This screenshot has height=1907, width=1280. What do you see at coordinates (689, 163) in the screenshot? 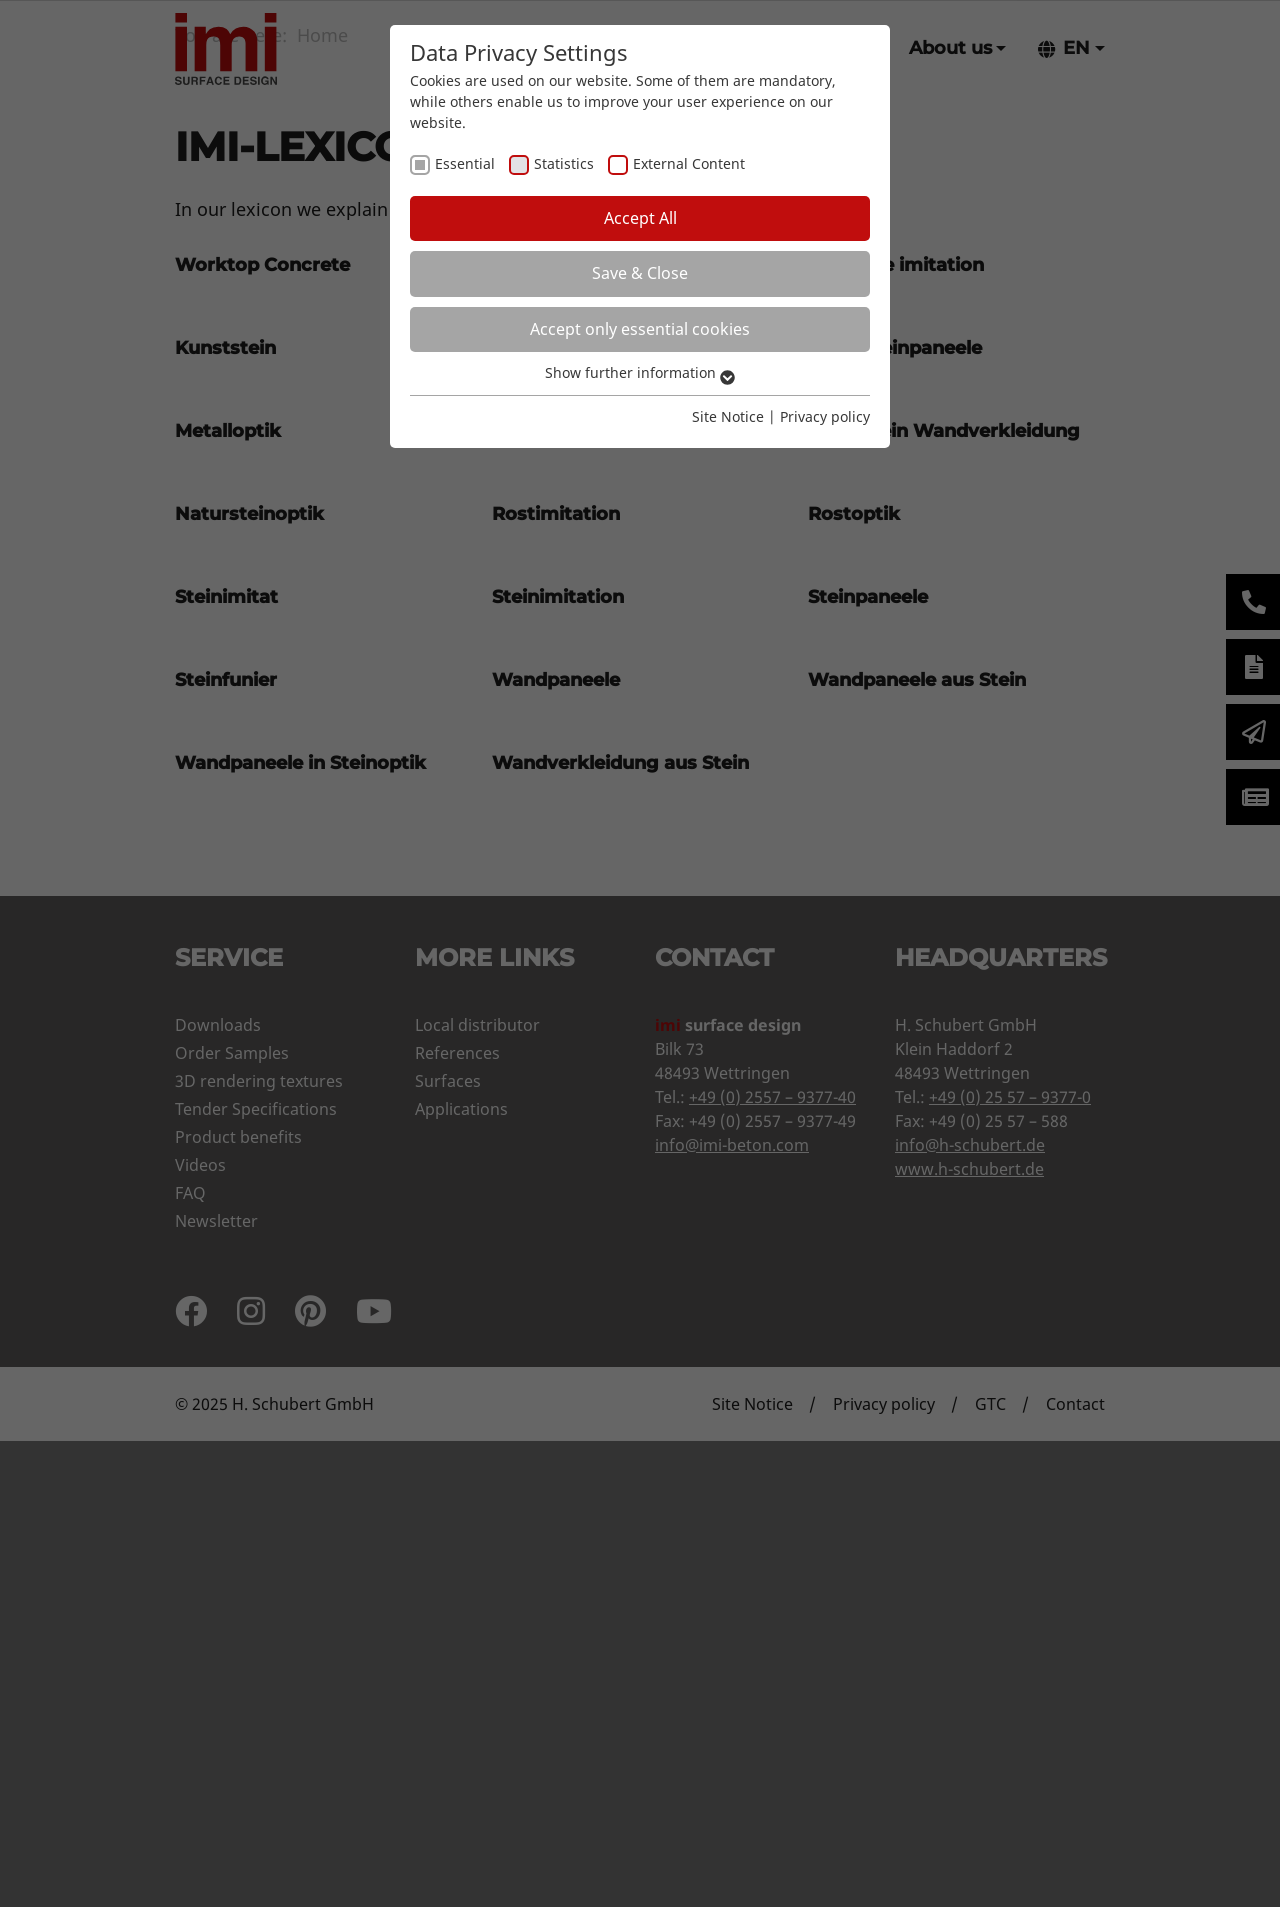
I see `External Content [checkbox]` at bounding box center [689, 163].